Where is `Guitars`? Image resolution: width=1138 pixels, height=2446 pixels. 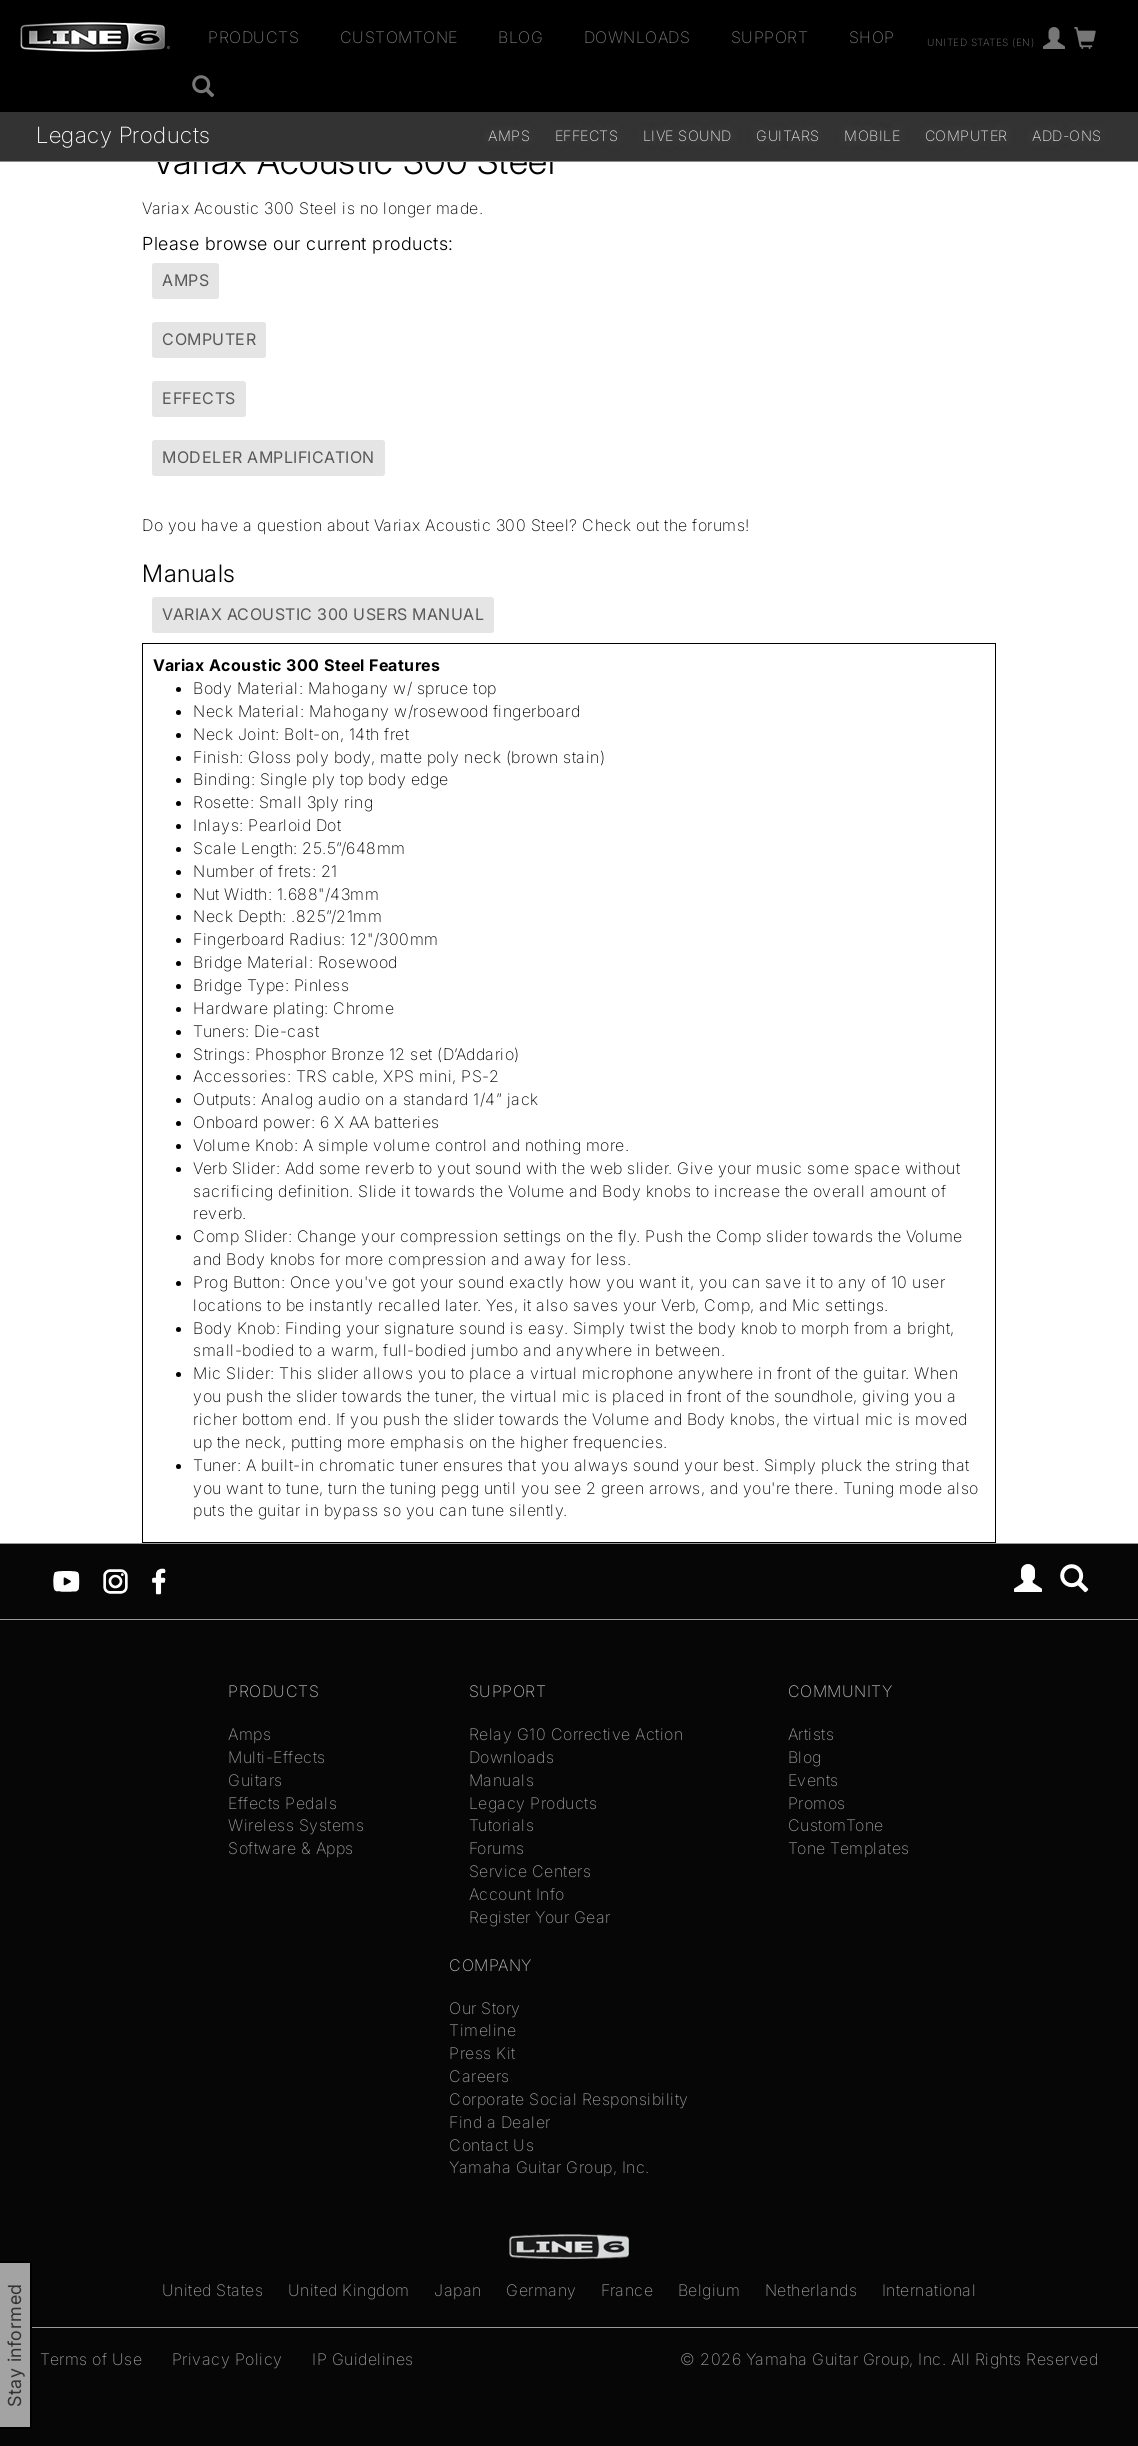 Guitars is located at coordinates (788, 135).